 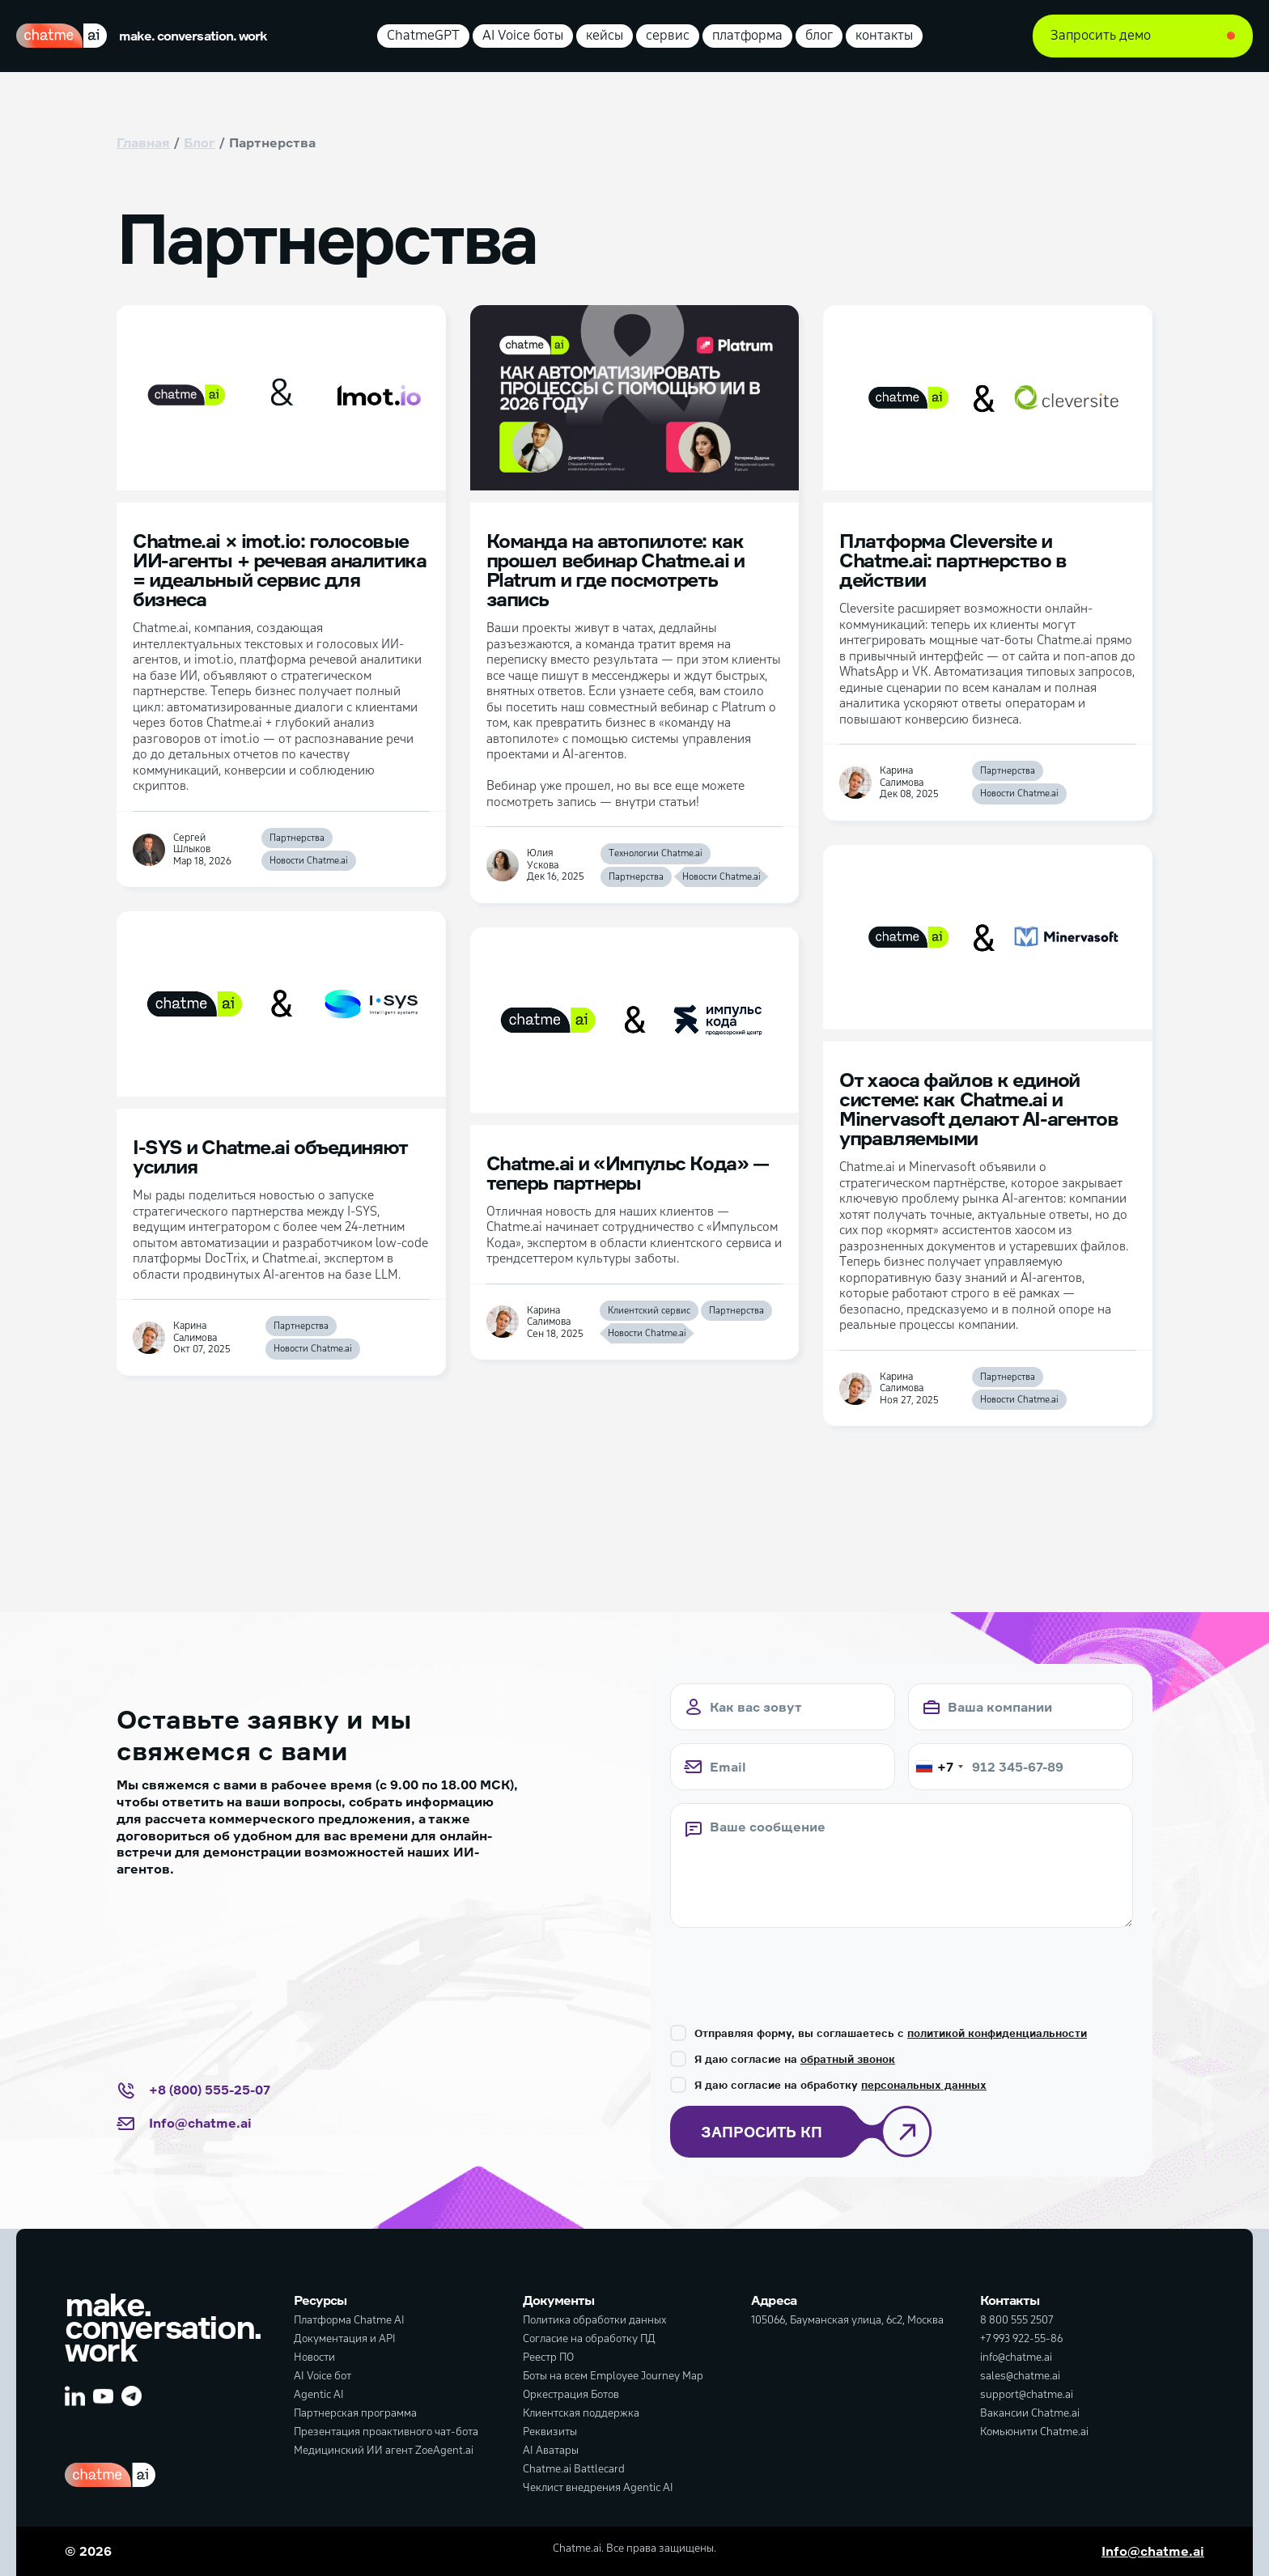 I want to click on Реестр ПО, so click(x=548, y=2357).